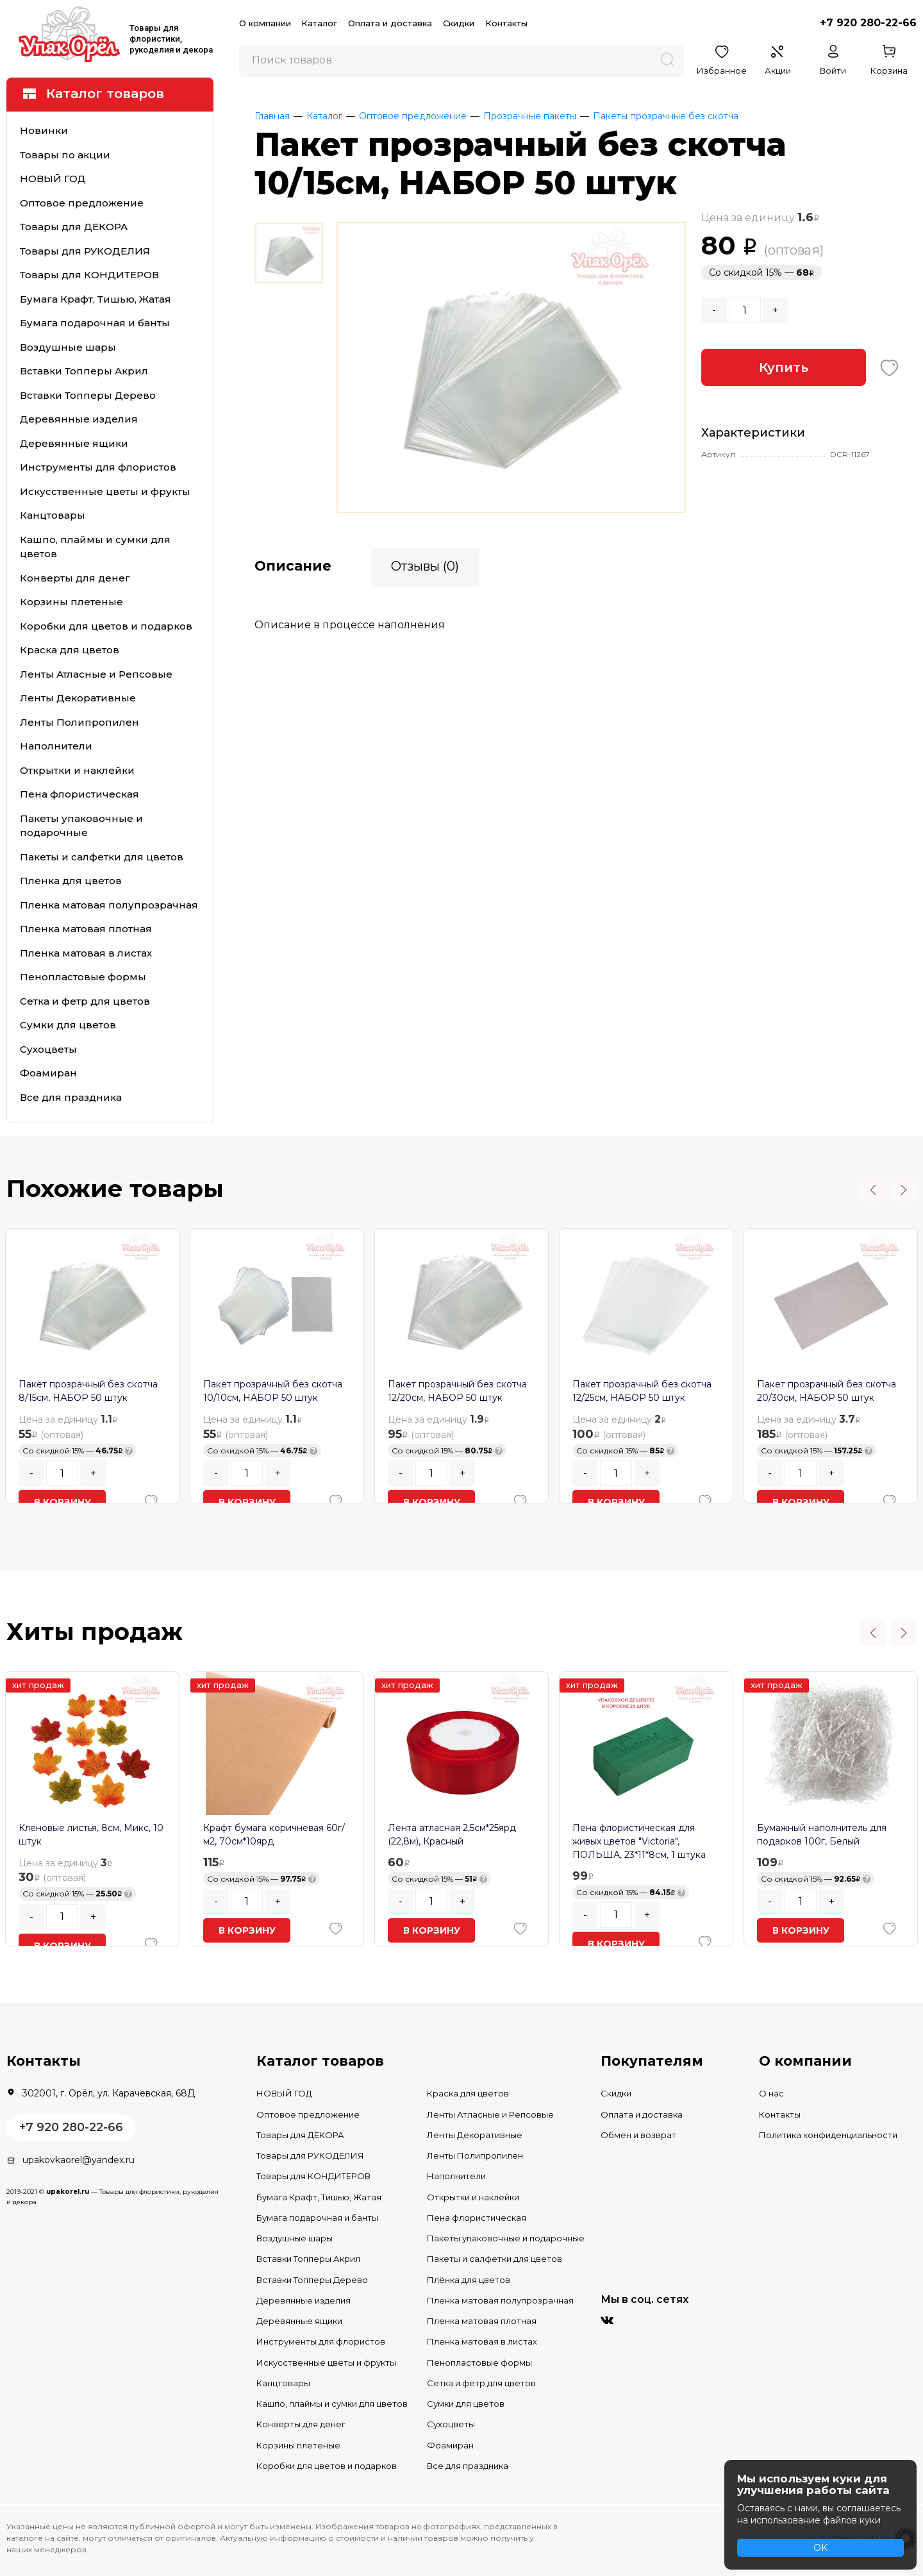 The width and height of the screenshot is (923, 2576). I want to click on Товары для ДЕКОРА, so click(74, 227).